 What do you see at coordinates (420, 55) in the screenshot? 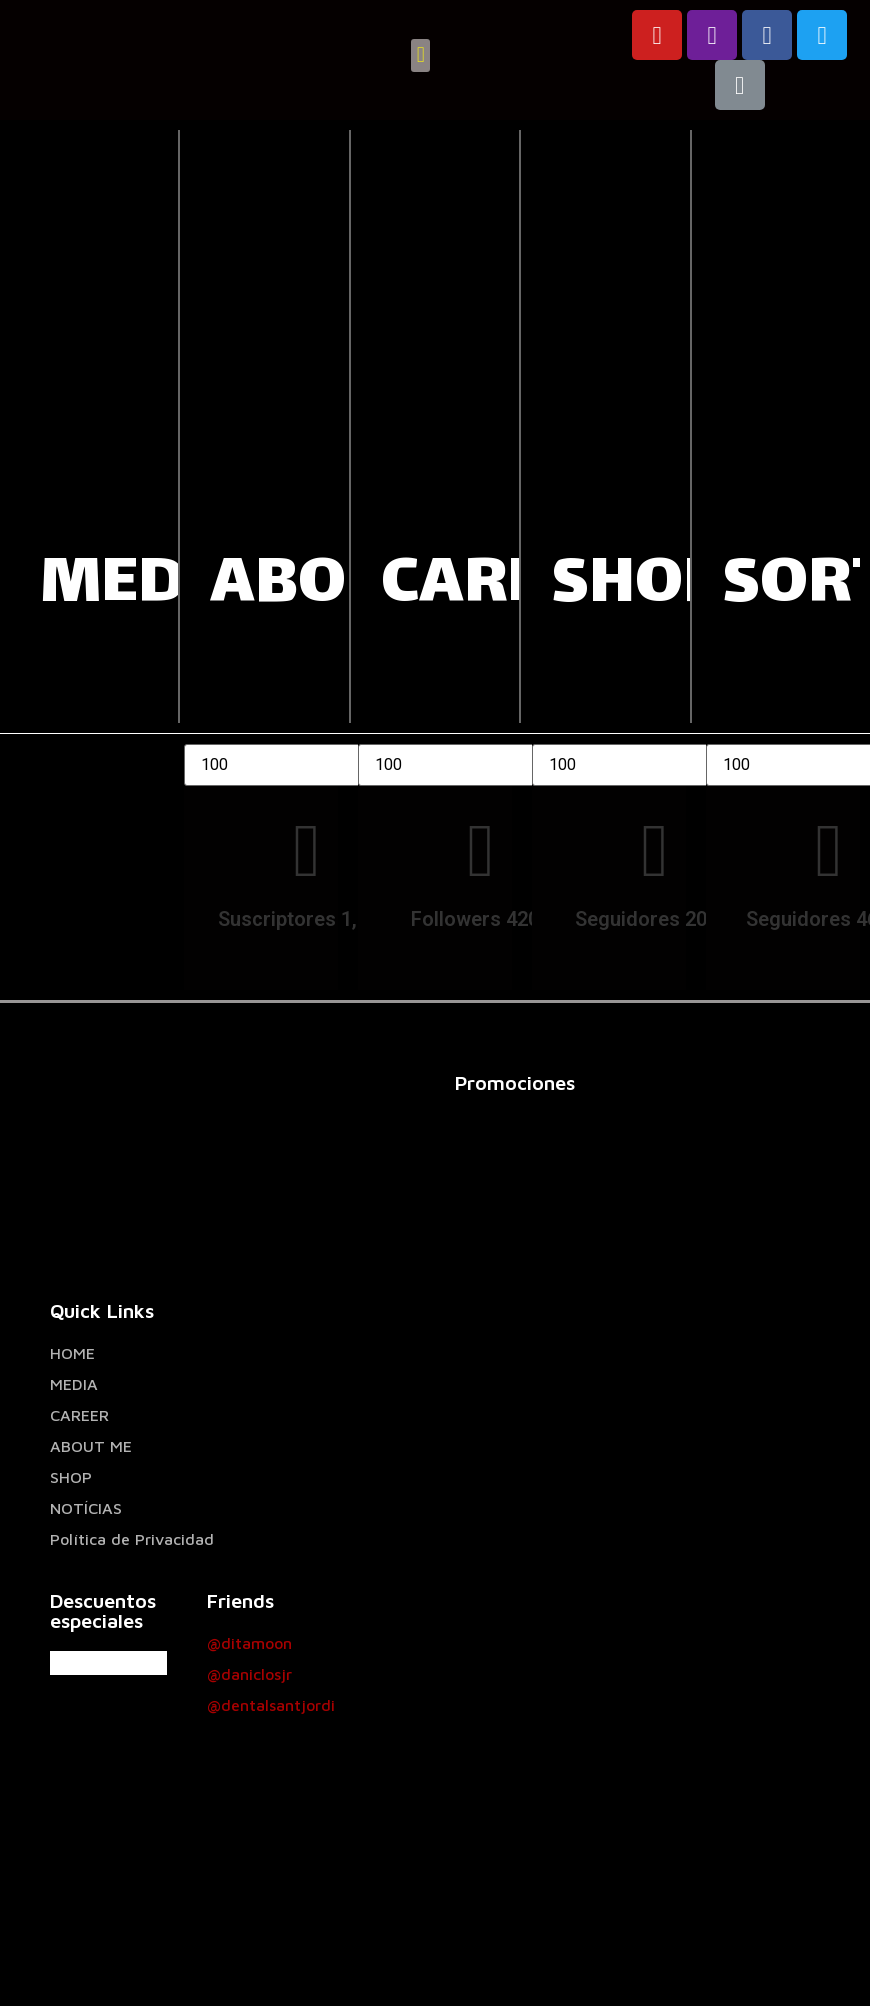
I see `[button]` at bounding box center [420, 55].